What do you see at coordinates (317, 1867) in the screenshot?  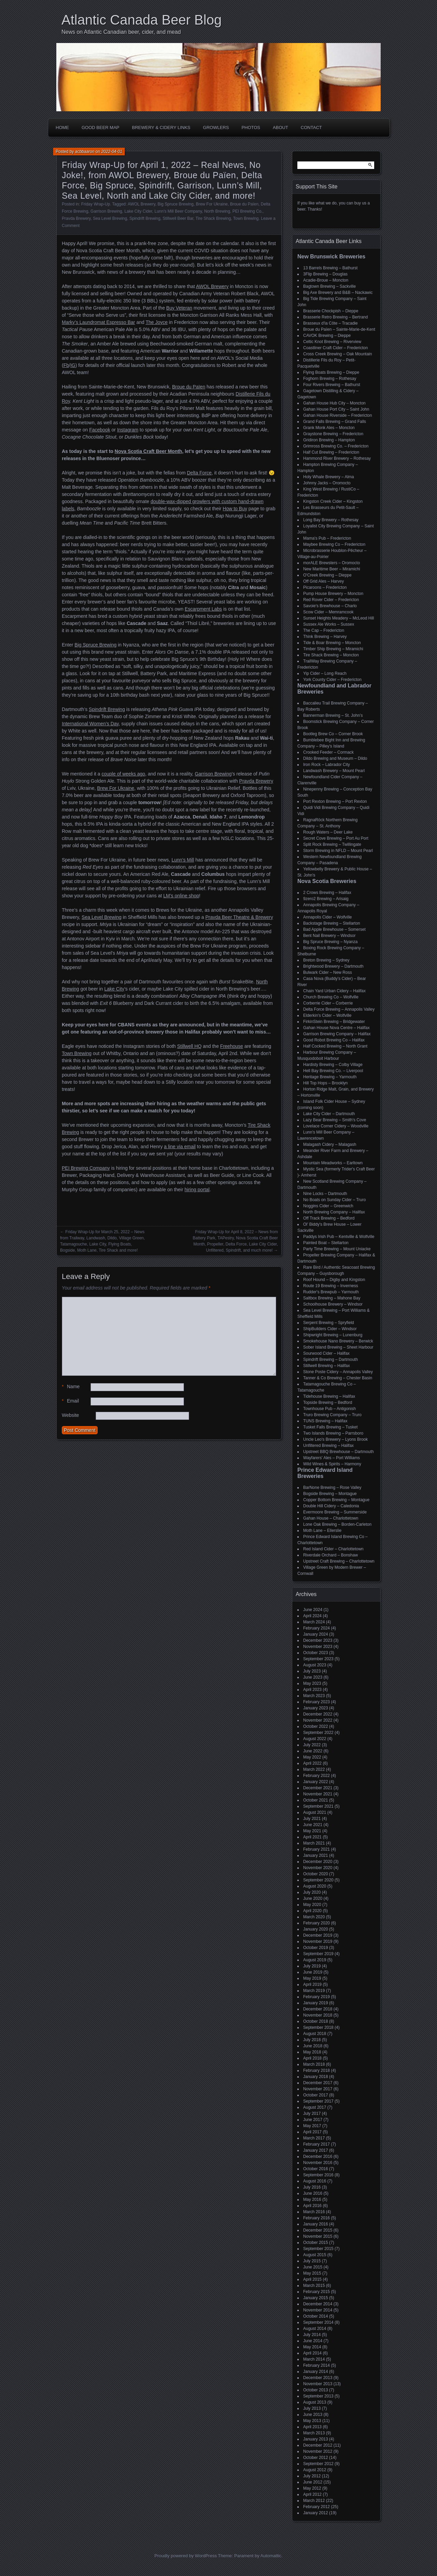 I see `November 2020` at bounding box center [317, 1867].